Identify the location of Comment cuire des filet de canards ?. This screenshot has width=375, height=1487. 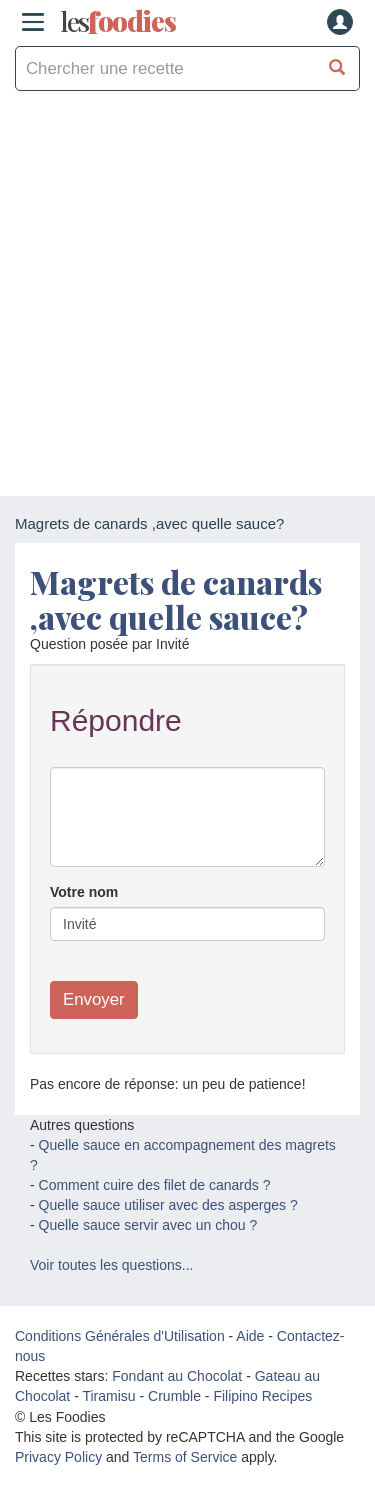
(155, 1185).